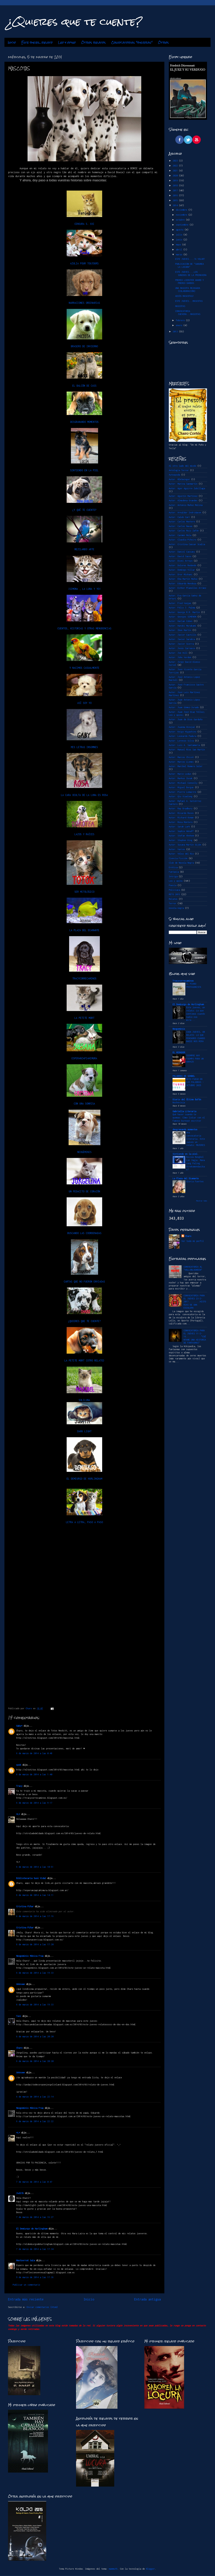 This screenshot has width=215, height=2576. I want to click on EL BALCÓN DE CASS, so click(84, 385).